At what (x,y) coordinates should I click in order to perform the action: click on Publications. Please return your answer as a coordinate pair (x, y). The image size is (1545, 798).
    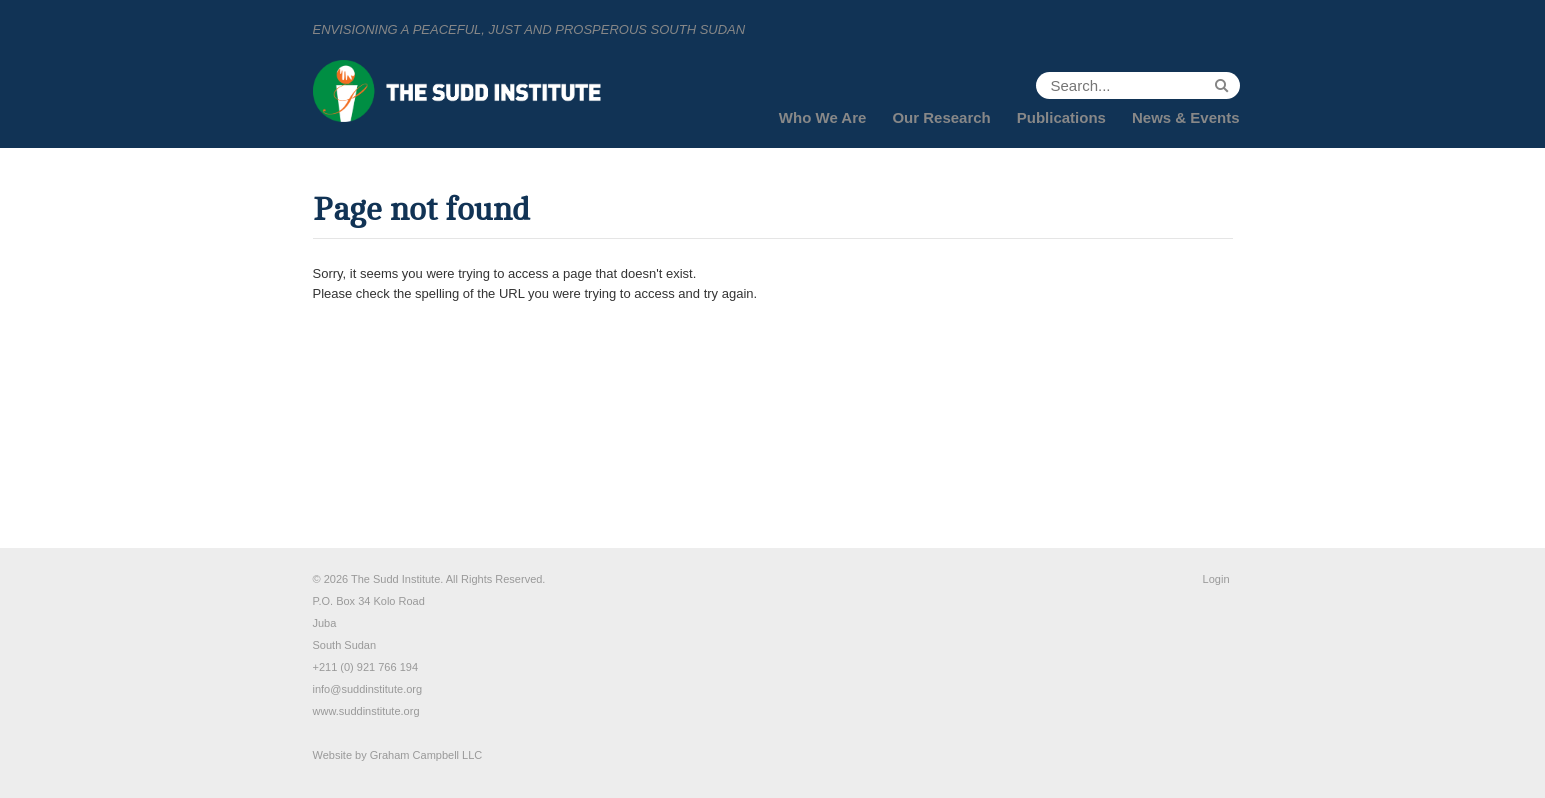
    Looking at the image, I should click on (1061, 117).